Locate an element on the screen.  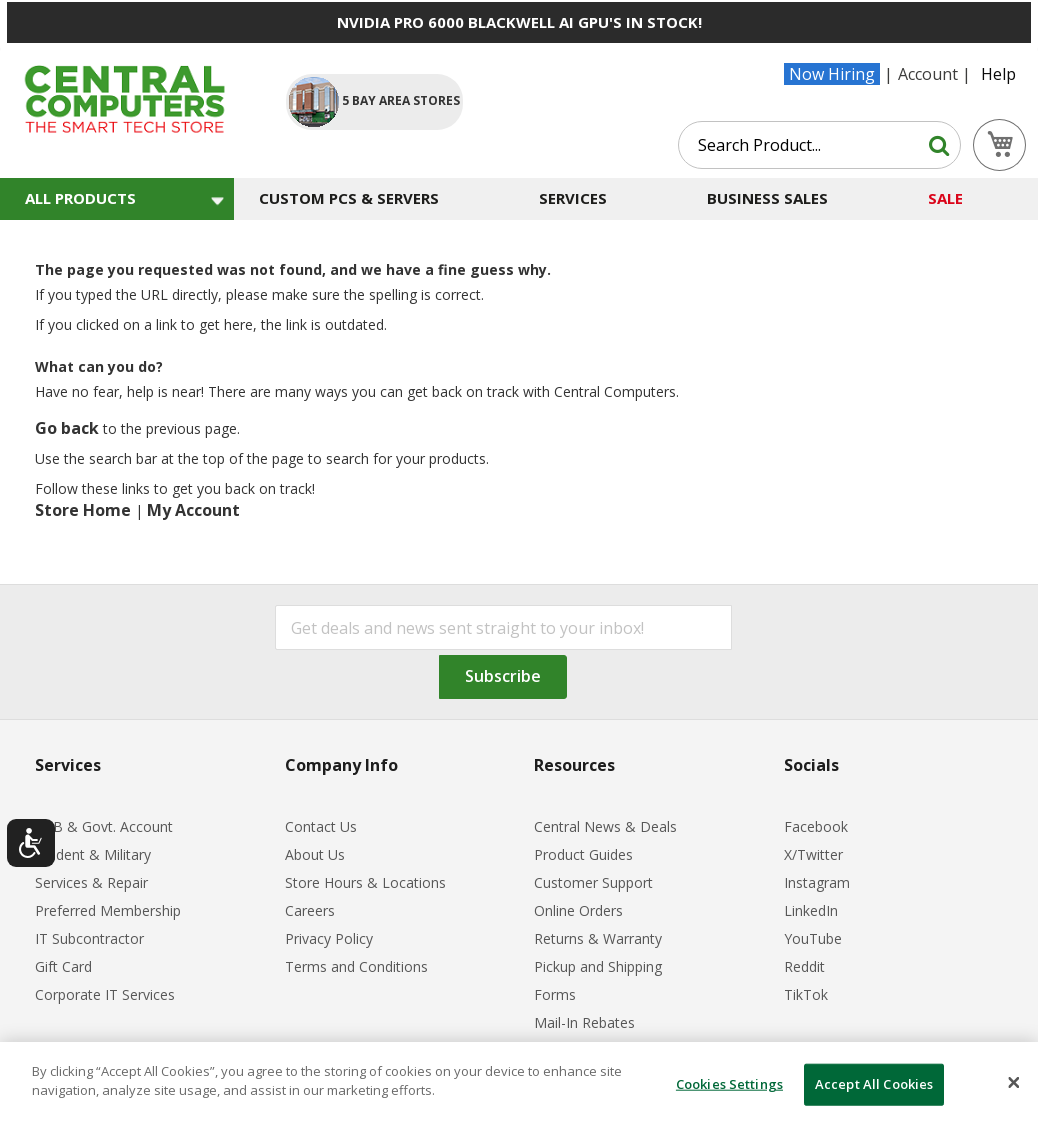
Online Orders is located at coordinates (578, 910).